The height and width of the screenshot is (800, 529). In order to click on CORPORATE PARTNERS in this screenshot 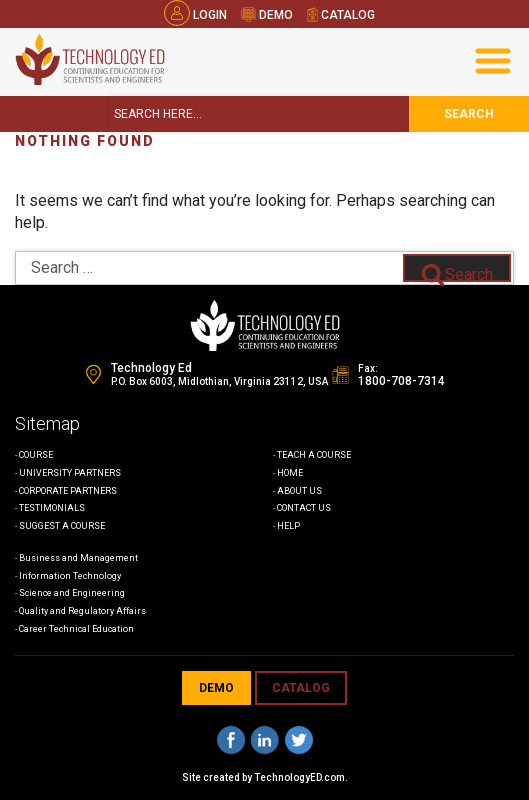, I will do `click(68, 491)`.